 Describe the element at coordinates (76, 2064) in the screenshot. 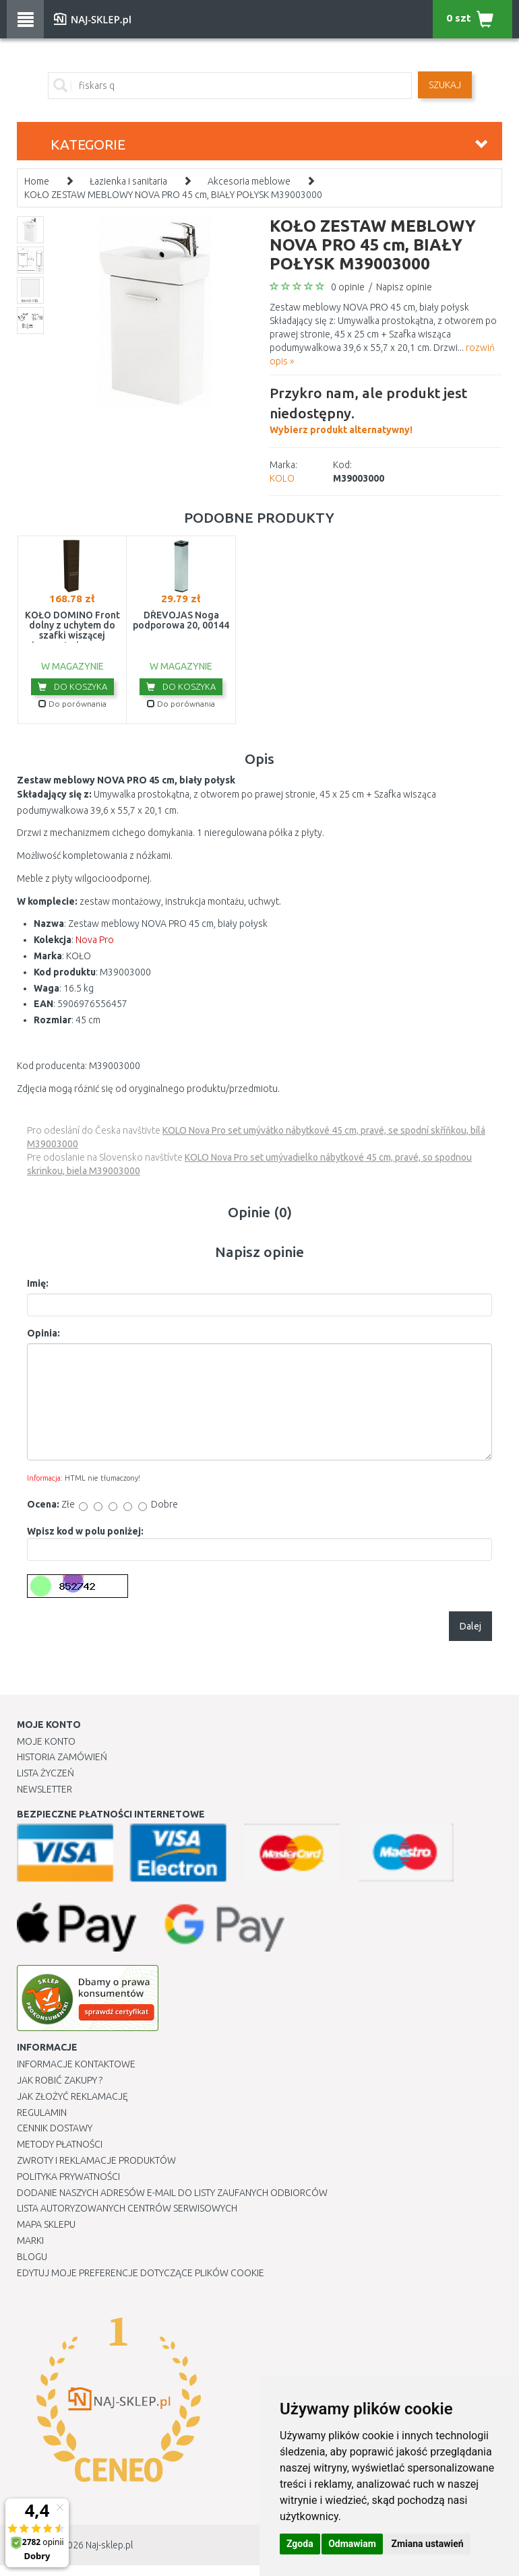

I see `Informacje kontaktowe` at that location.